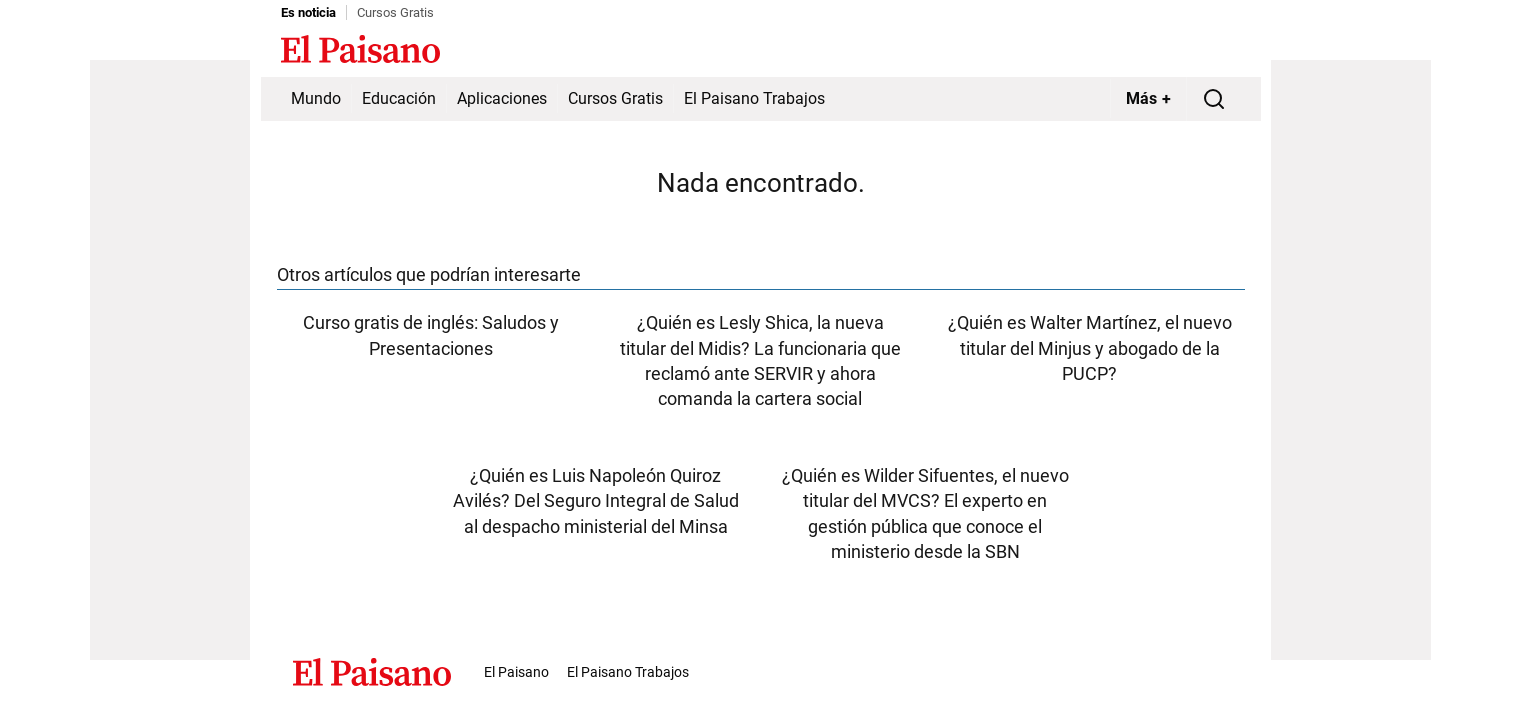  Describe the element at coordinates (502, 98) in the screenshot. I see `Aplicaciones` at that location.